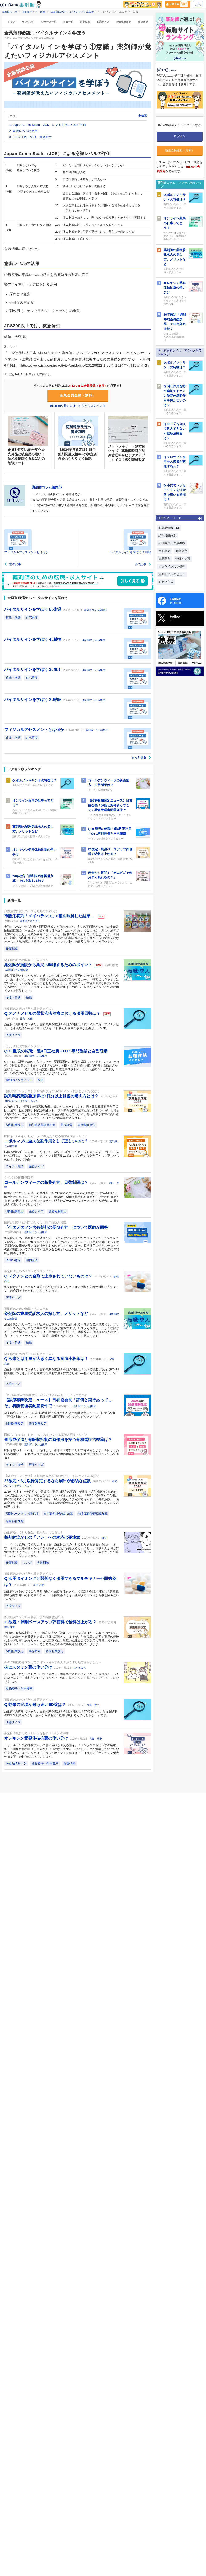  What do you see at coordinates (46, 1141) in the screenshot?
I see `ニボルマブの重大な副作用として正しいのは？` at bounding box center [46, 1141].